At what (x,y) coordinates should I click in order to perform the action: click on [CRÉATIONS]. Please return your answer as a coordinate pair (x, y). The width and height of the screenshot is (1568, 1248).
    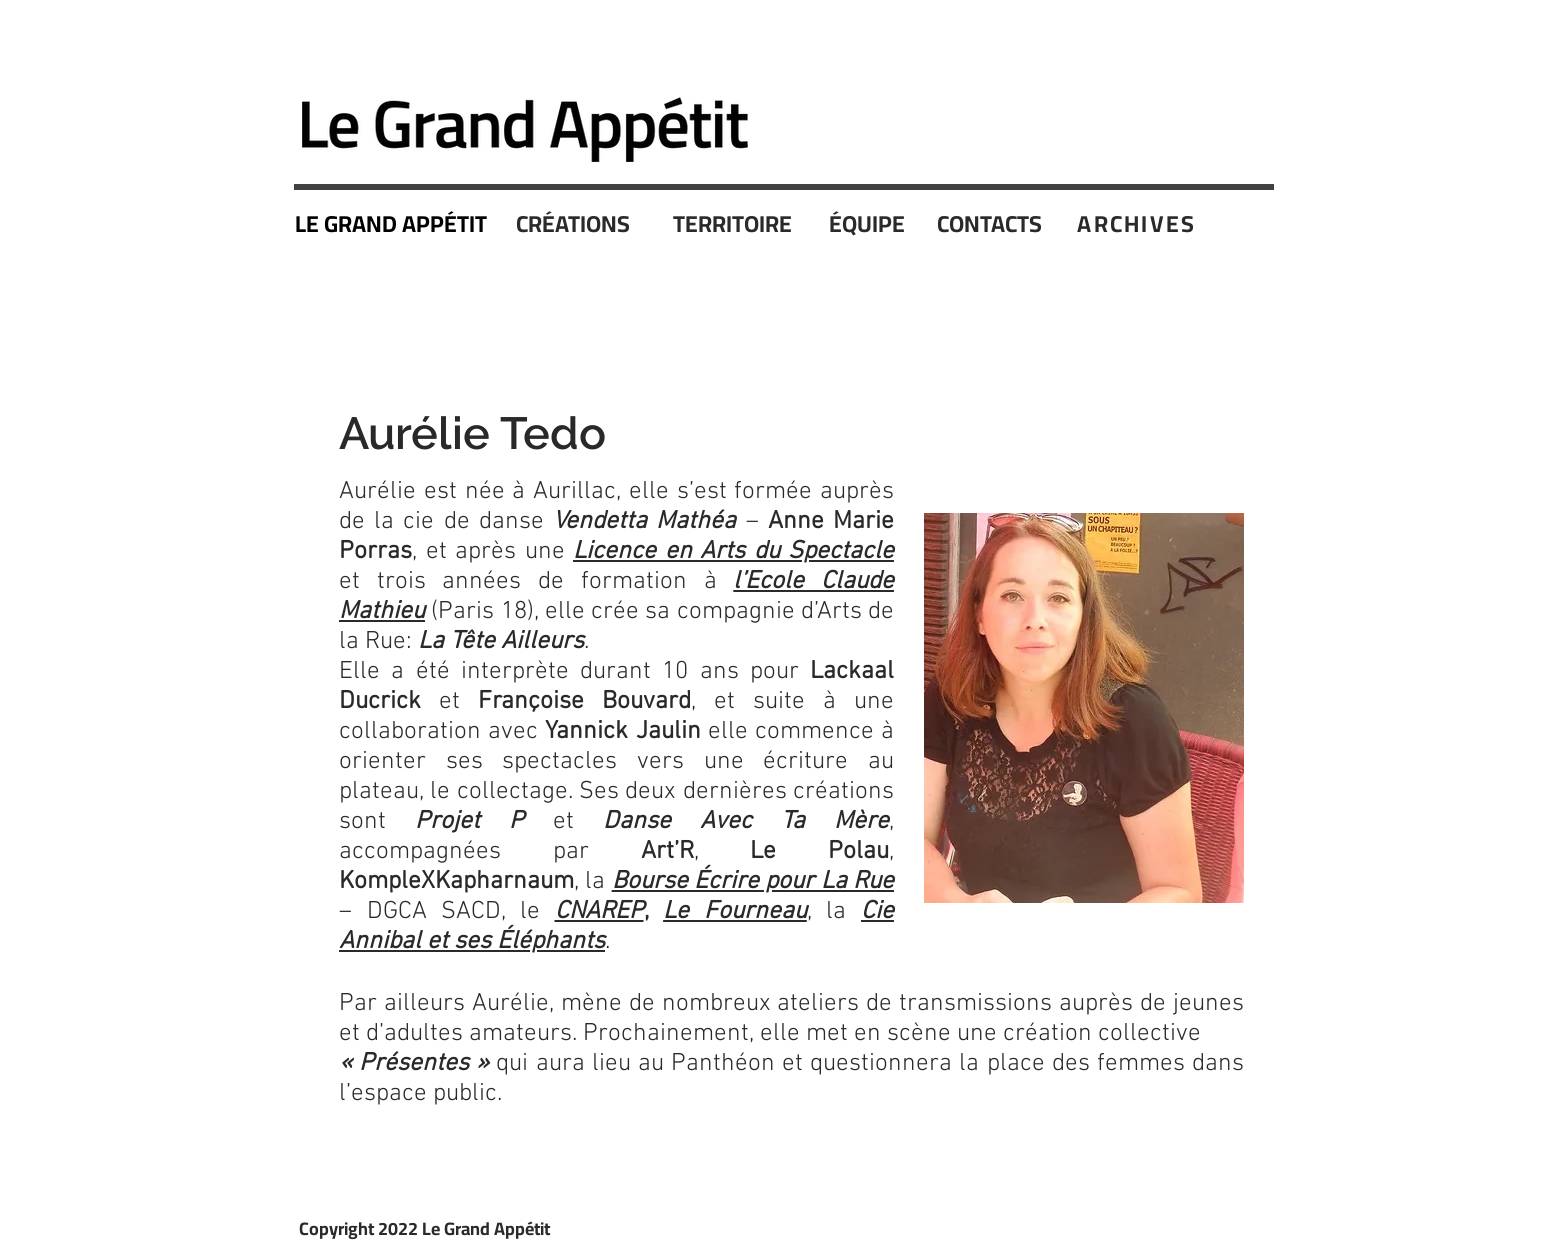
    Looking at the image, I should click on (575, 223).